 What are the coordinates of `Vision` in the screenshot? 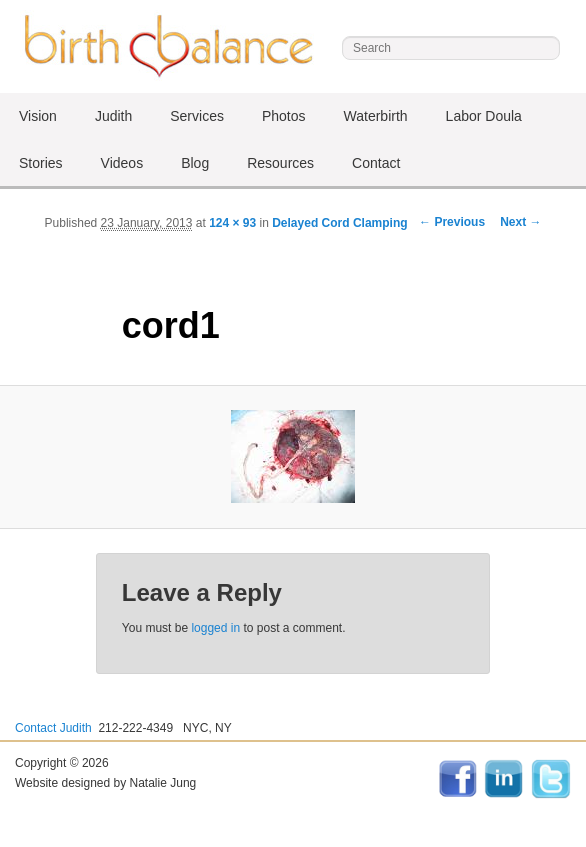 It's located at (38, 116).